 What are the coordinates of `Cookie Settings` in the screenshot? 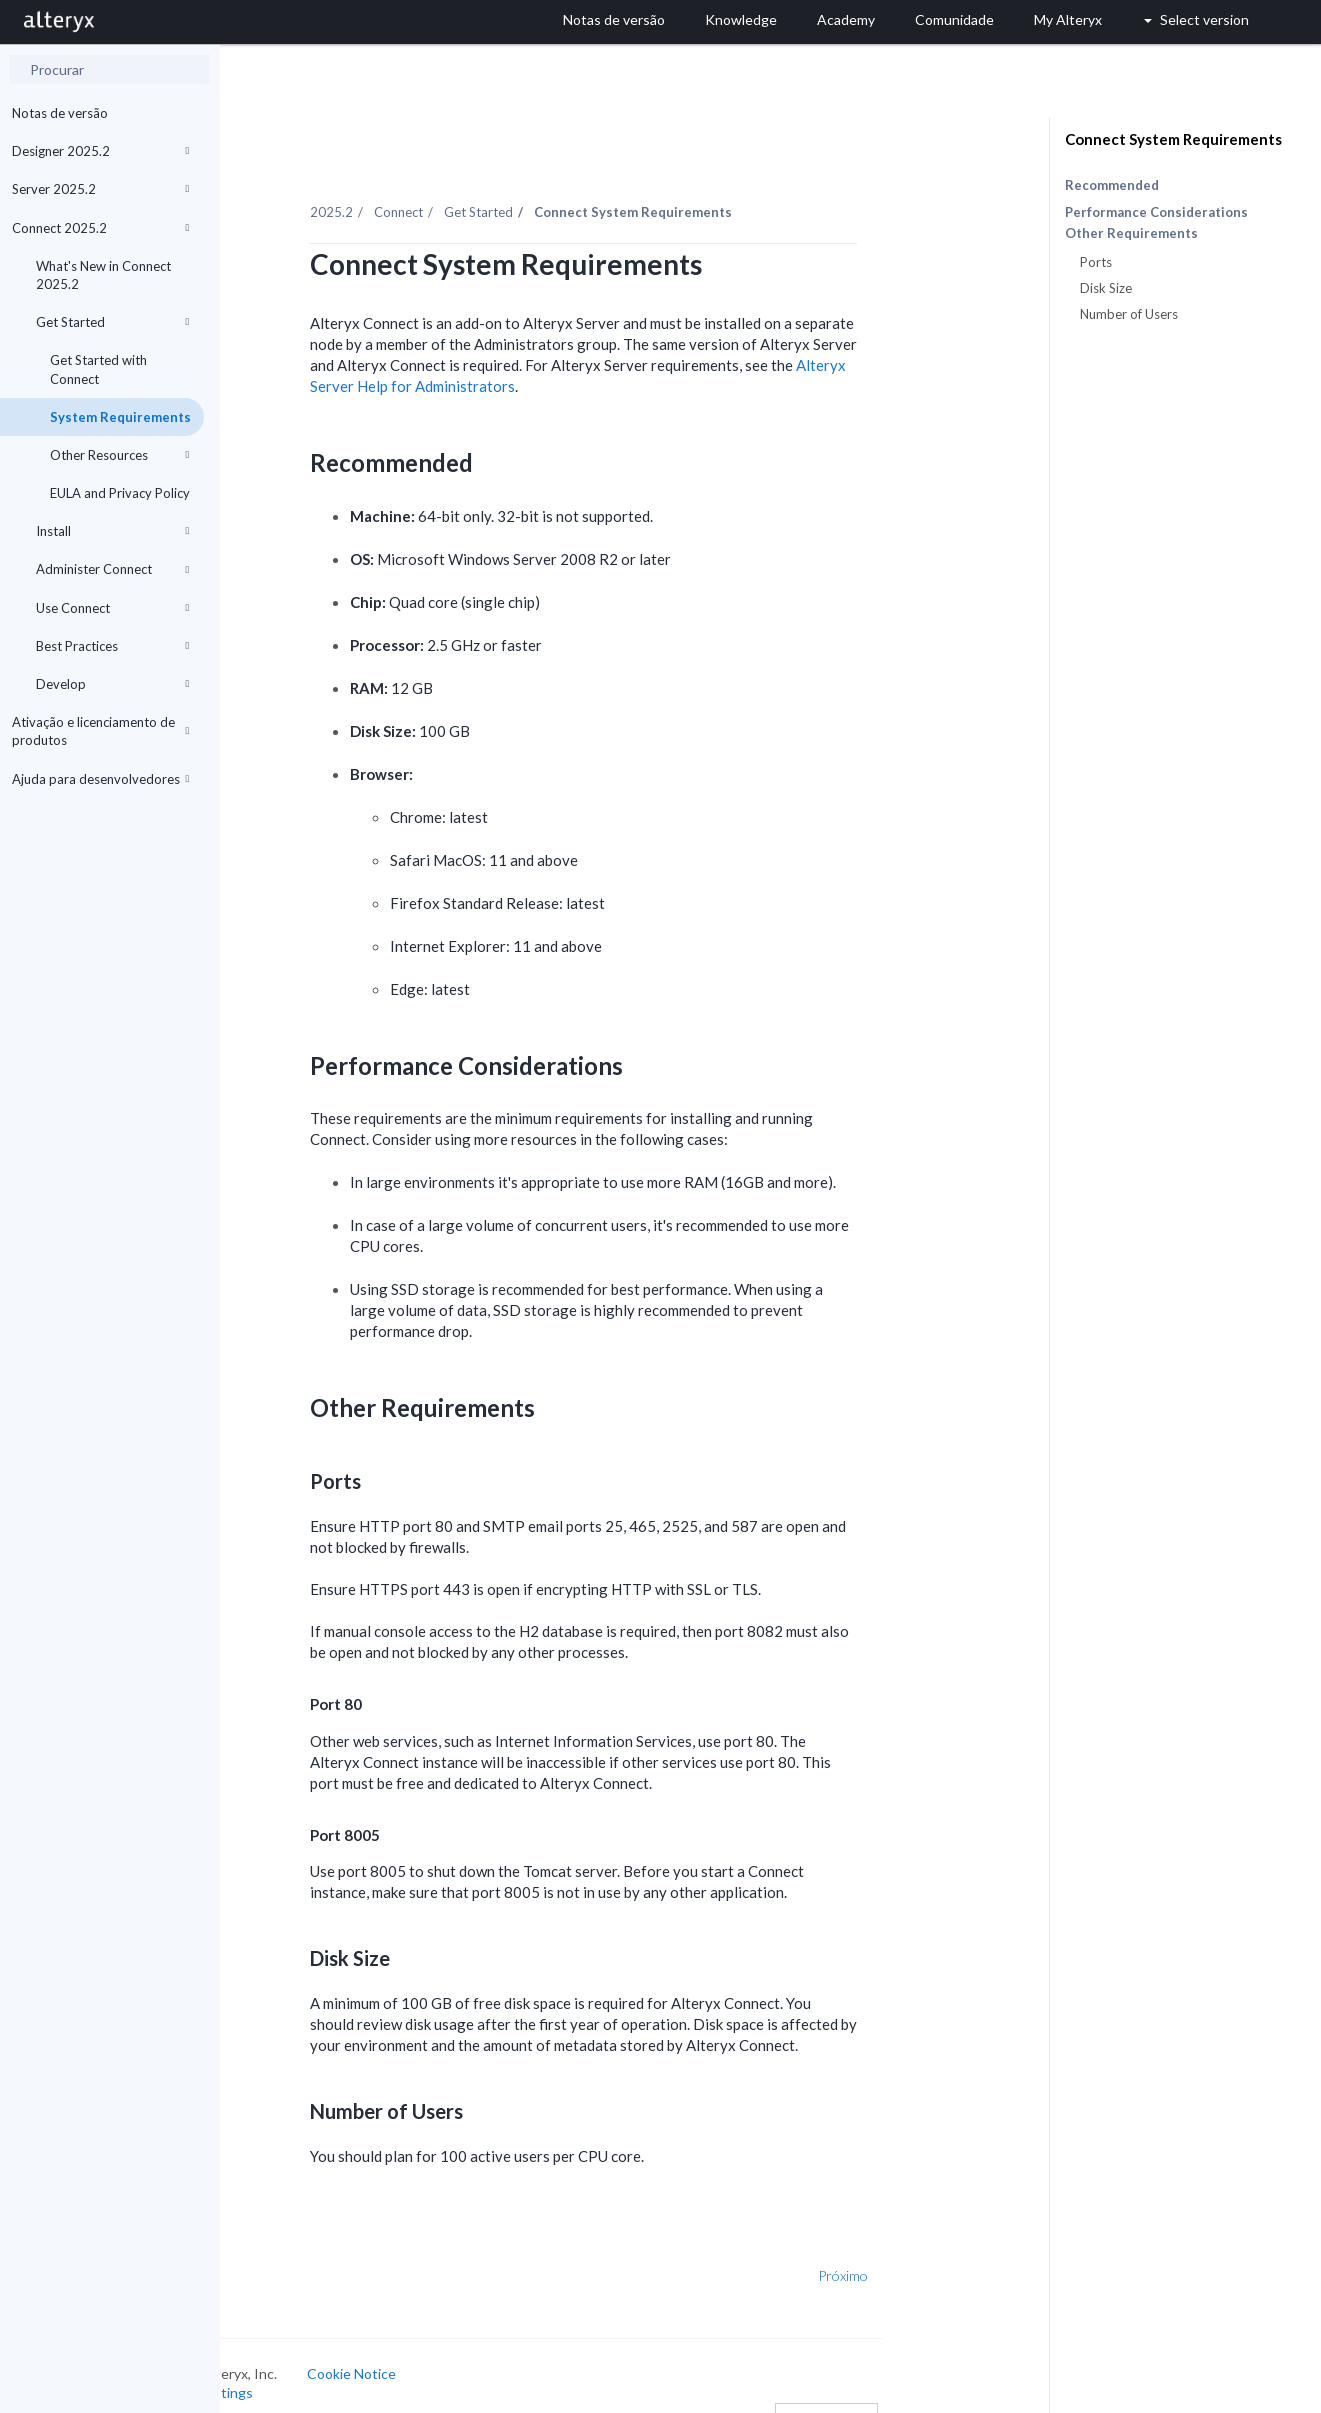 It's located at (295, 2369).